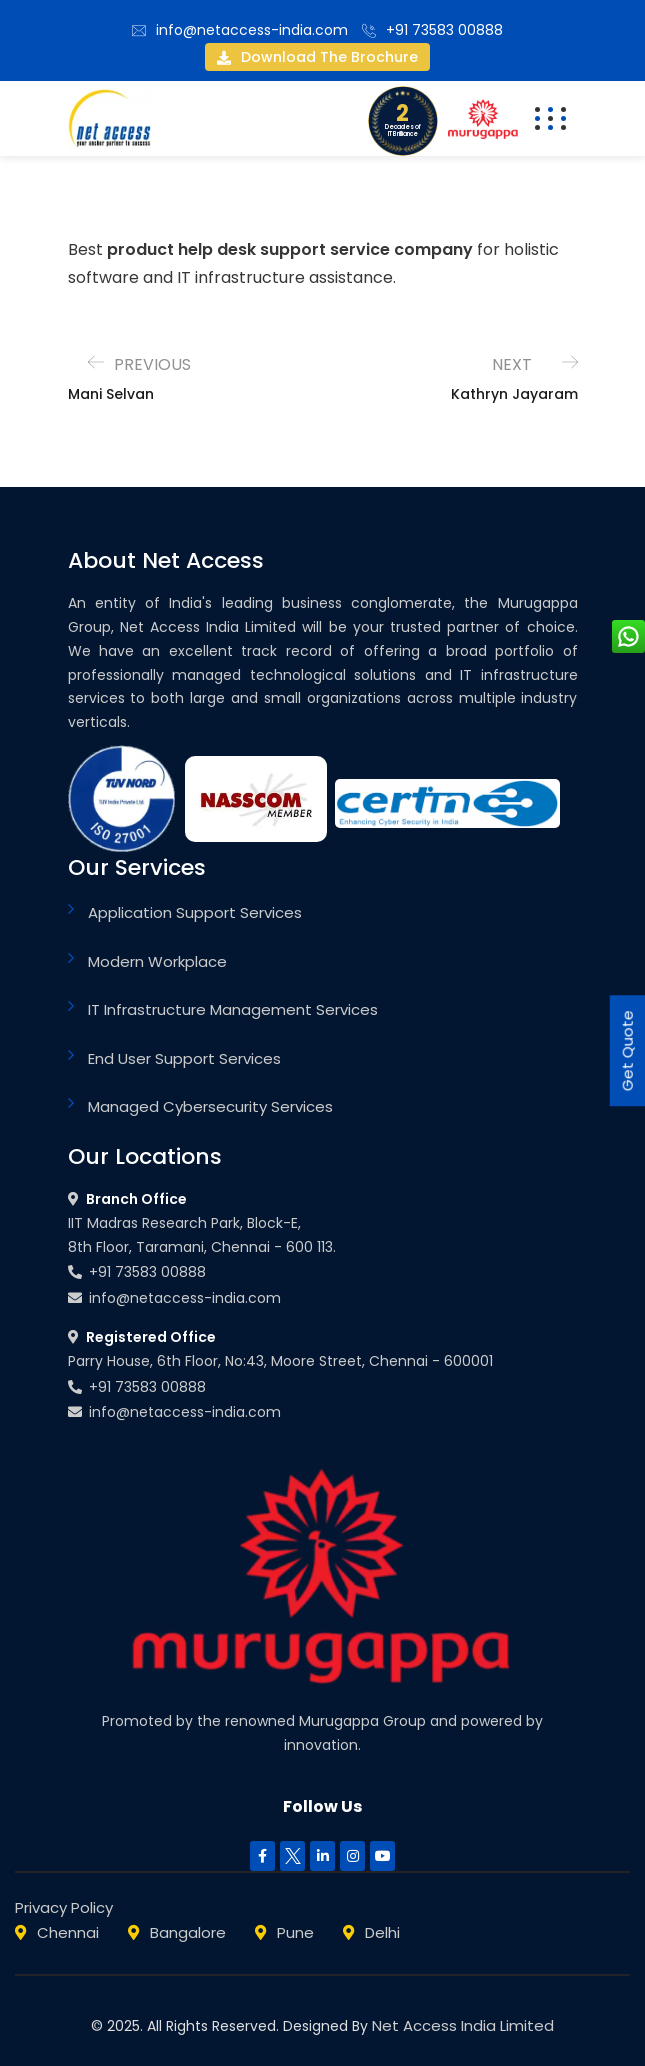  I want to click on +91 73583 00888, so click(444, 30).